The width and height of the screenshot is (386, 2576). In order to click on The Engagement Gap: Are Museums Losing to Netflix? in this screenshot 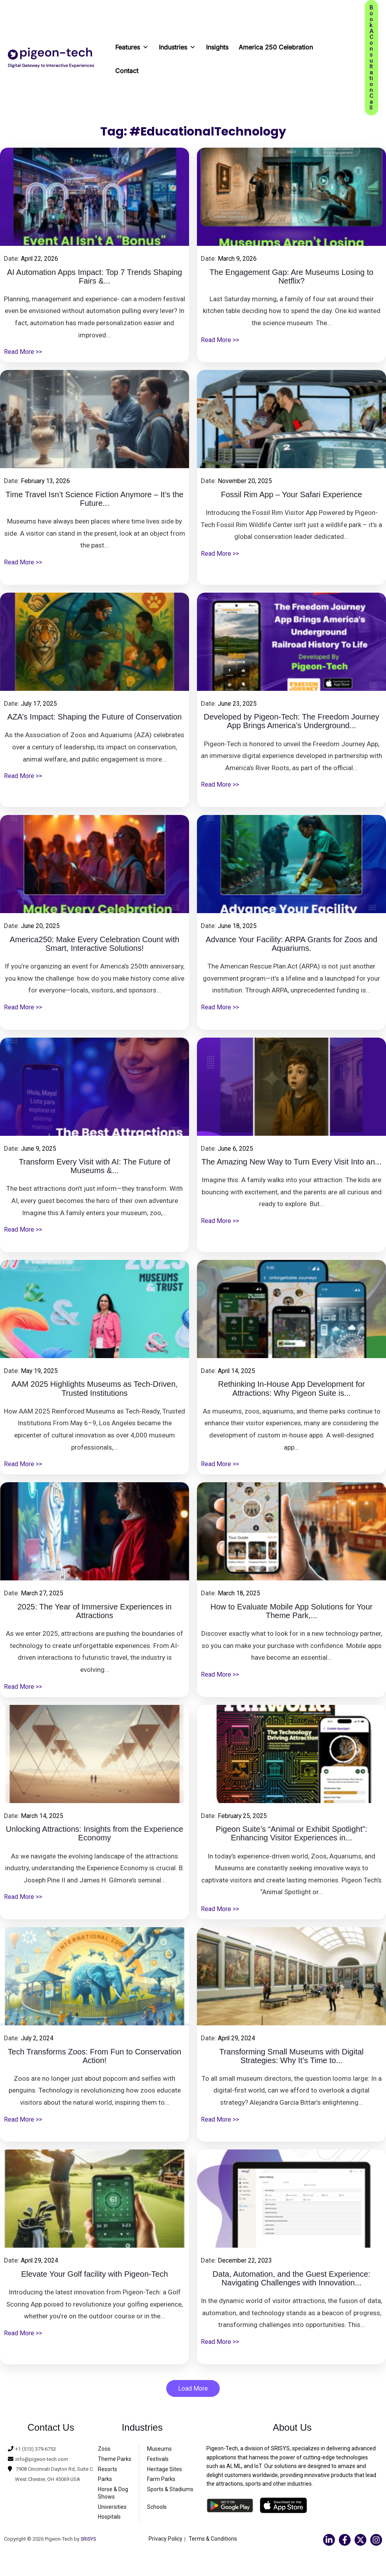, I will do `click(291, 277)`.